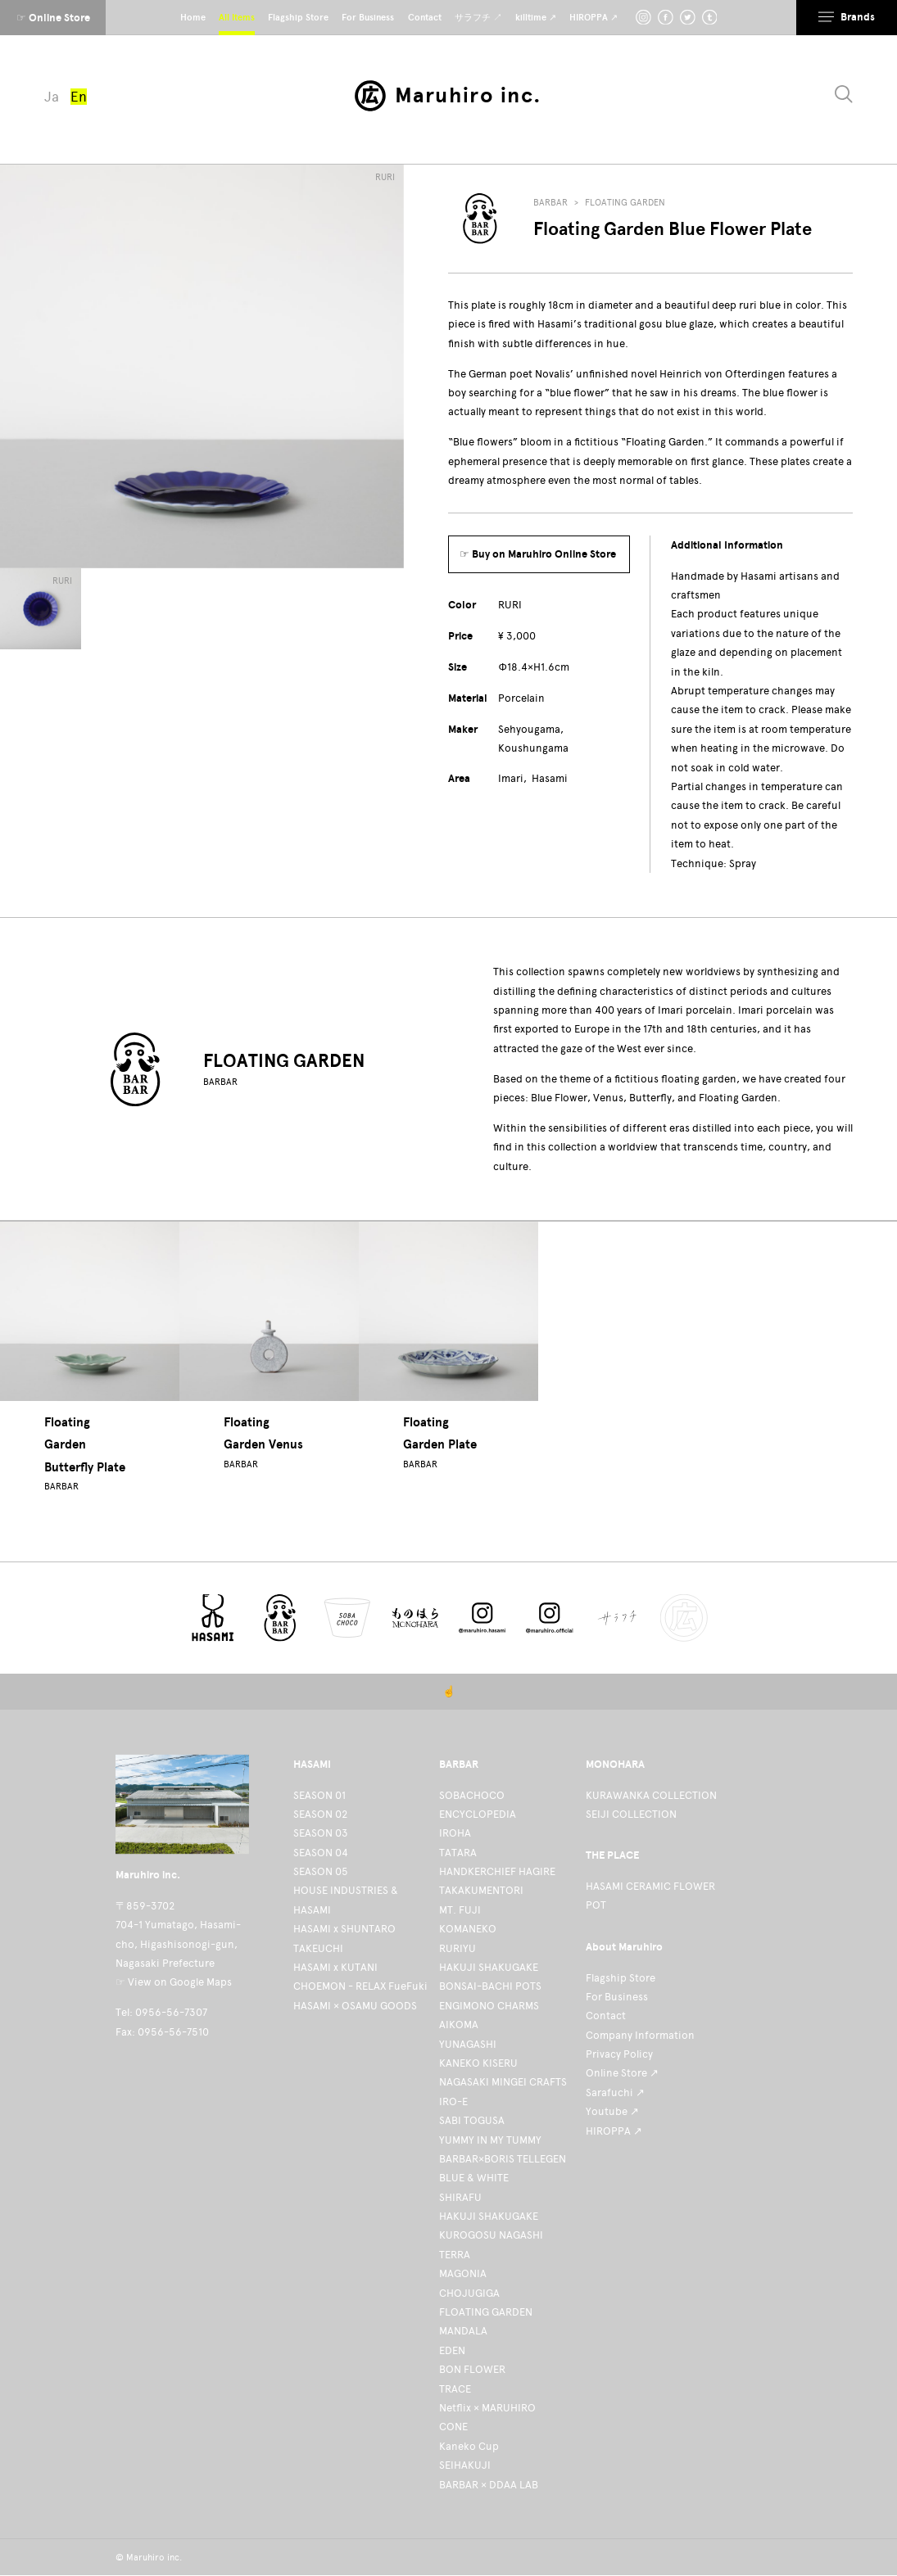 The height and width of the screenshot is (2576, 897). Describe the element at coordinates (174, 1982) in the screenshot. I see `☞ View on Google Maps` at that location.